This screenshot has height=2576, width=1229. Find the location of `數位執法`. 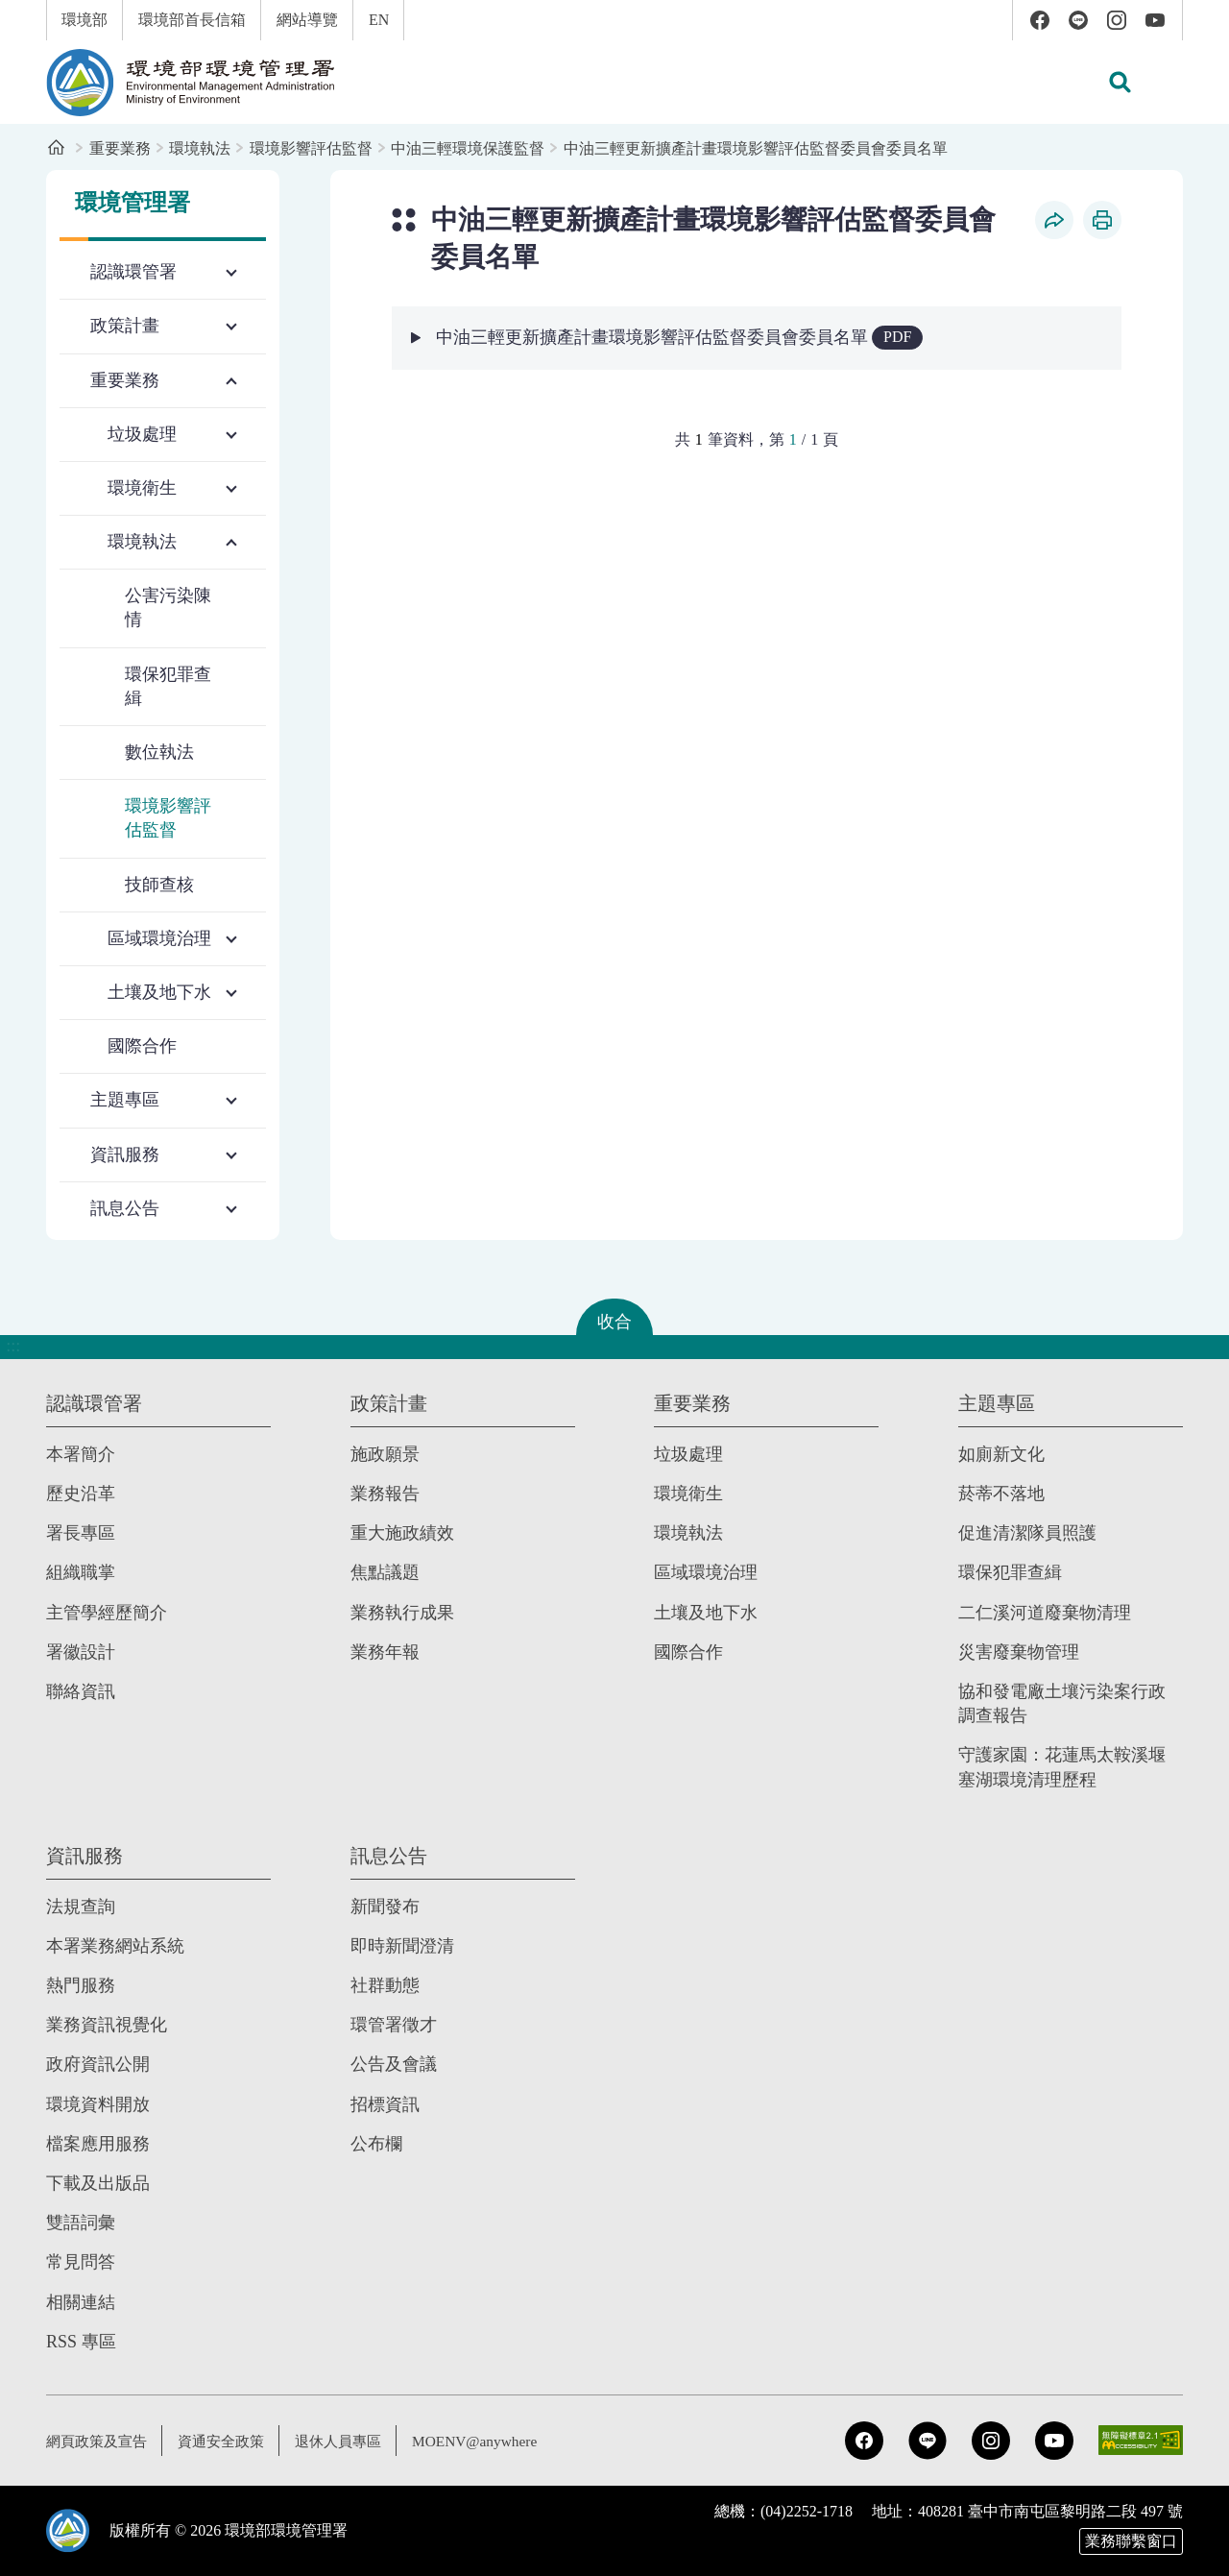

數位執法 is located at coordinates (159, 752).